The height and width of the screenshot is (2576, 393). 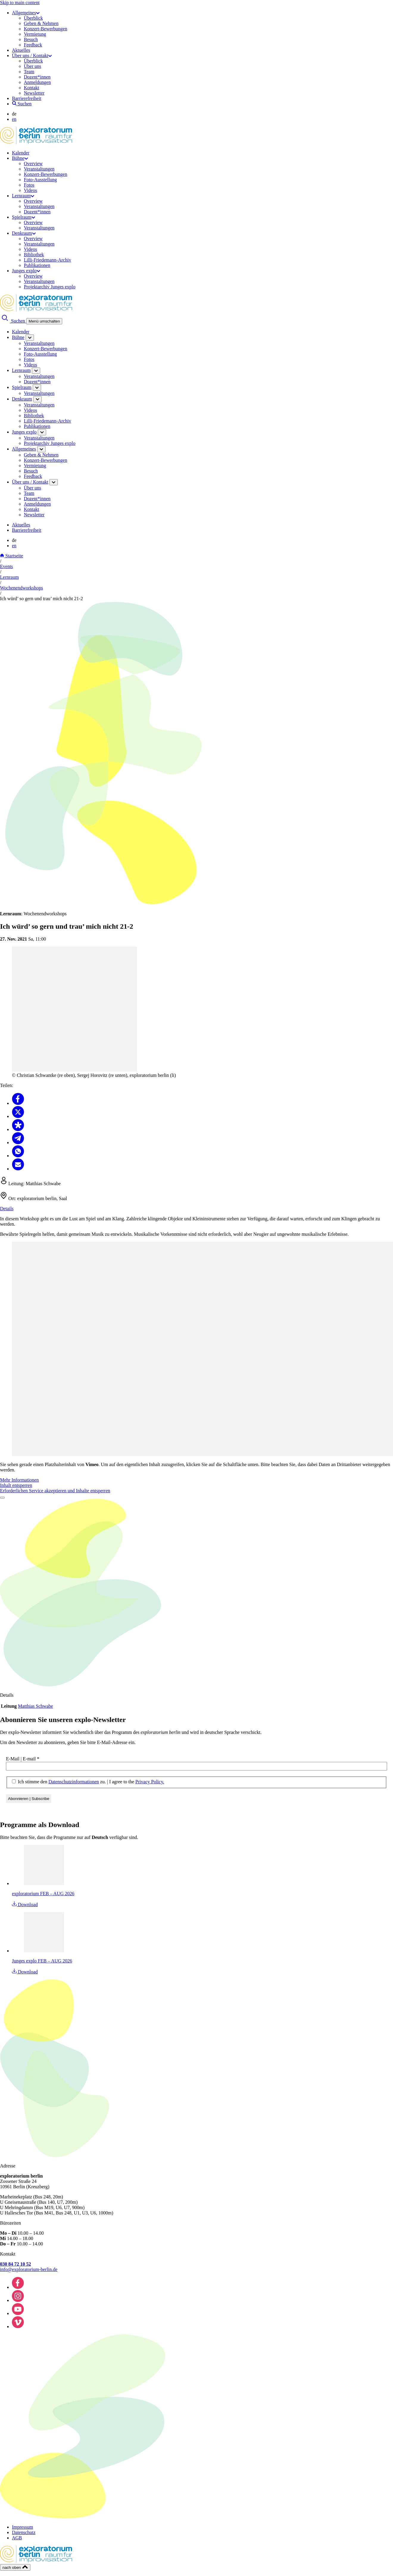 I want to click on [Teilen Facebook], so click(x=18, y=1103).